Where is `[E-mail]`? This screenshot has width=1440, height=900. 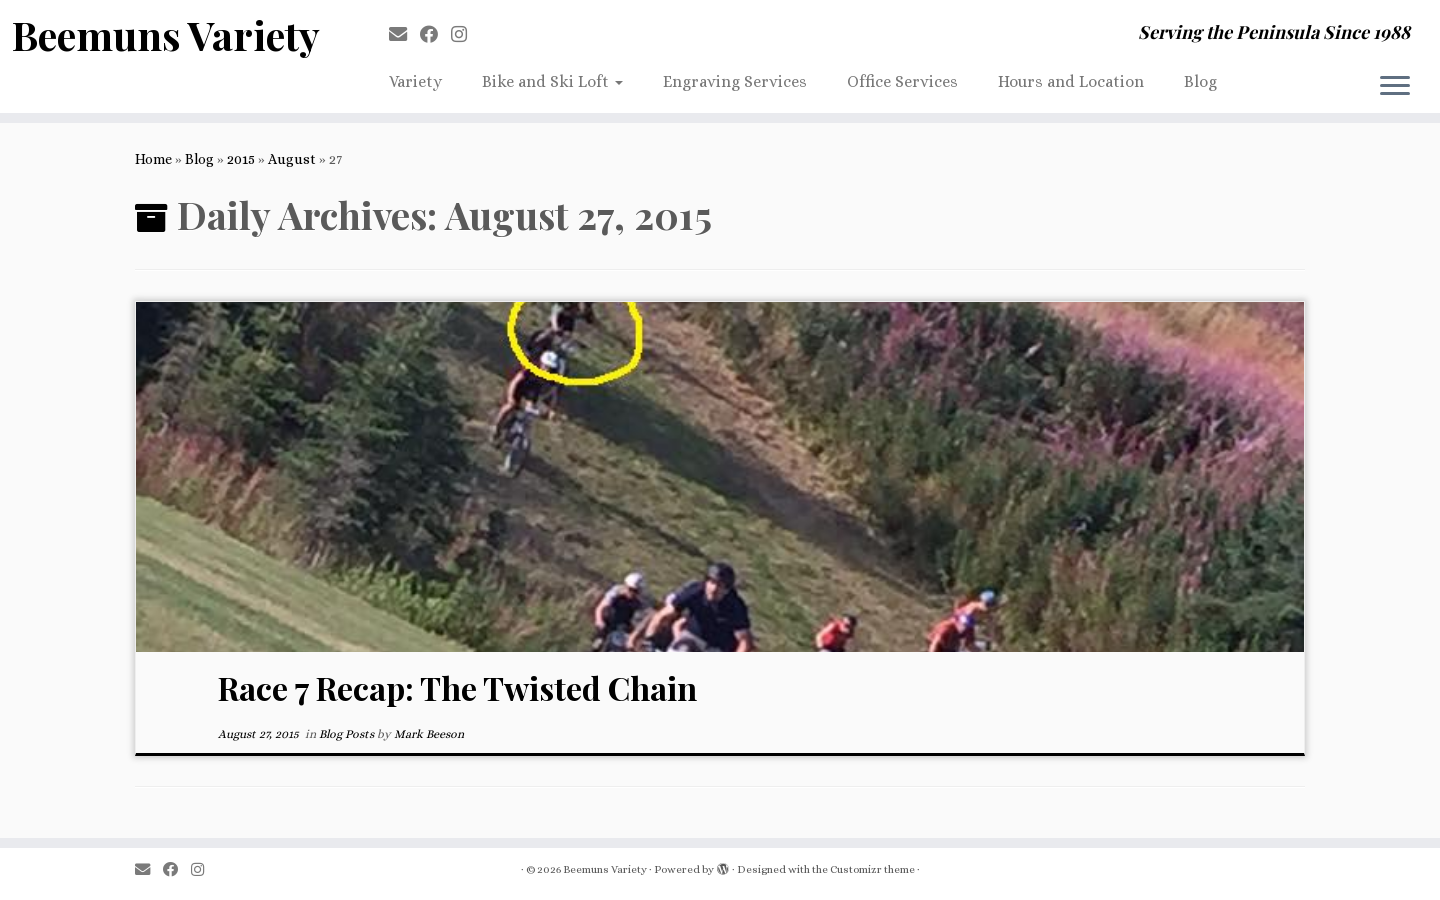
[E-mail] is located at coordinates (404, 34).